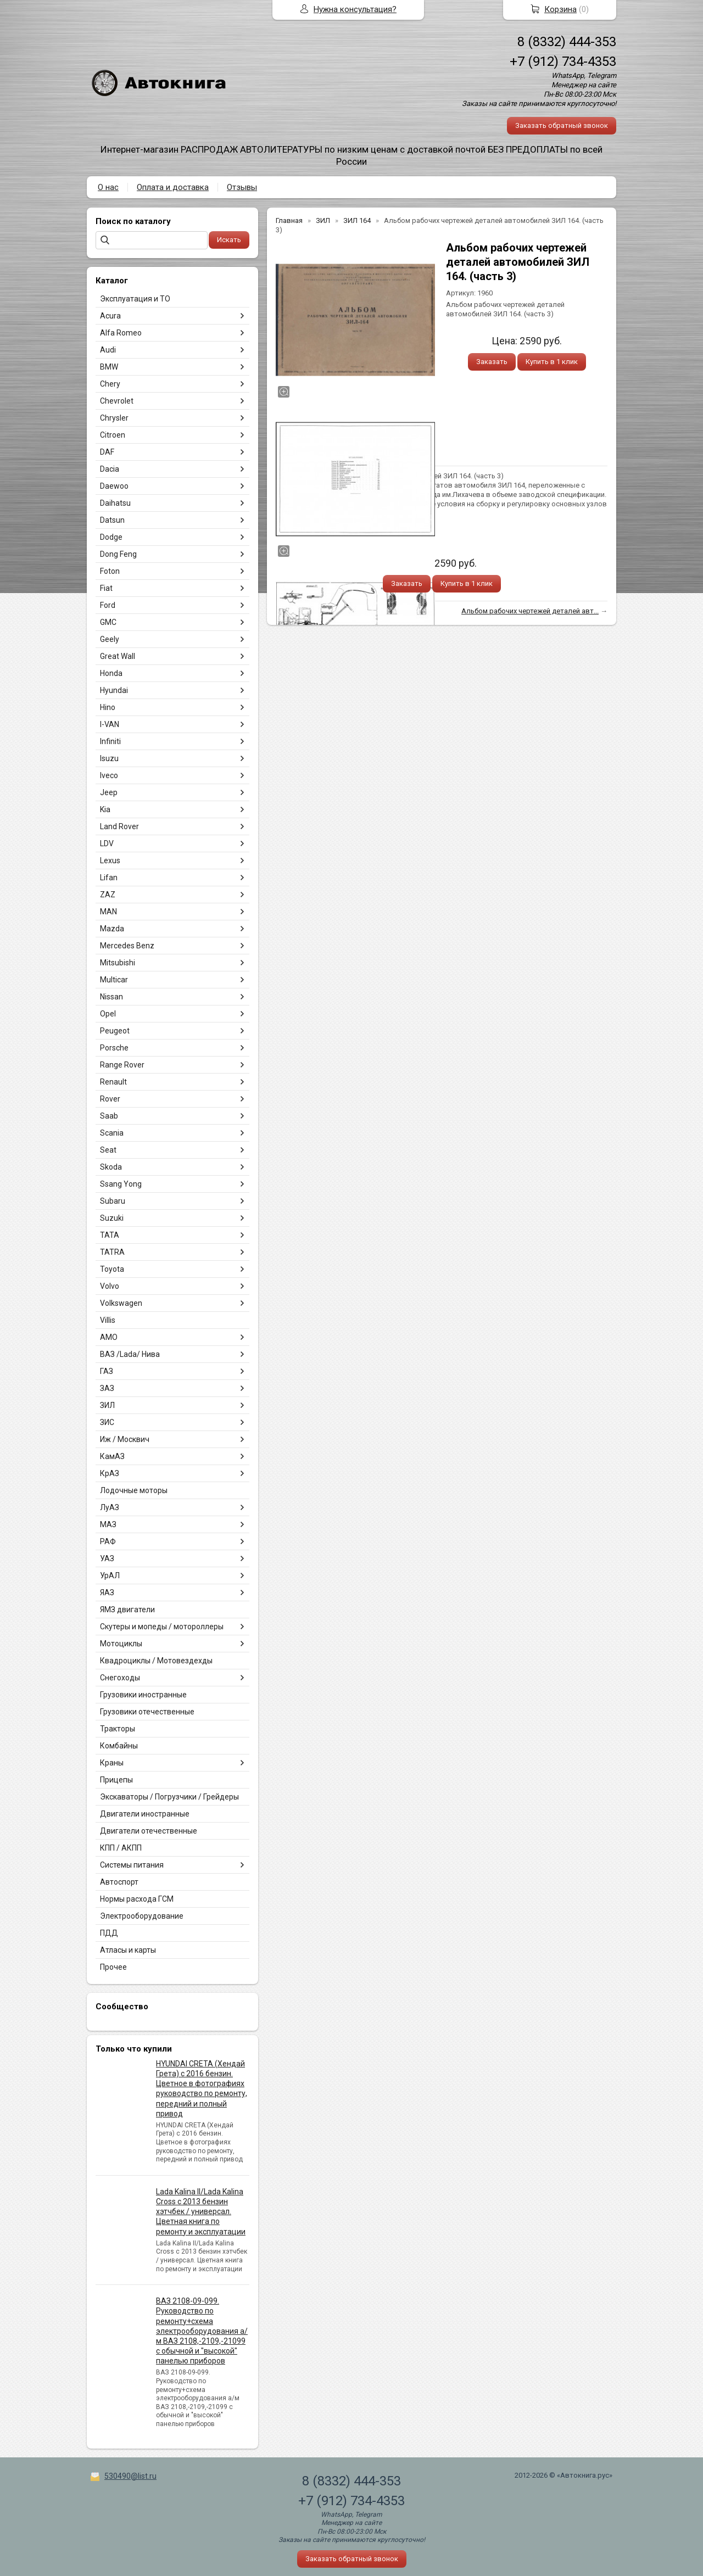 Image resolution: width=703 pixels, height=2576 pixels. I want to click on Комбайны, so click(119, 1745).